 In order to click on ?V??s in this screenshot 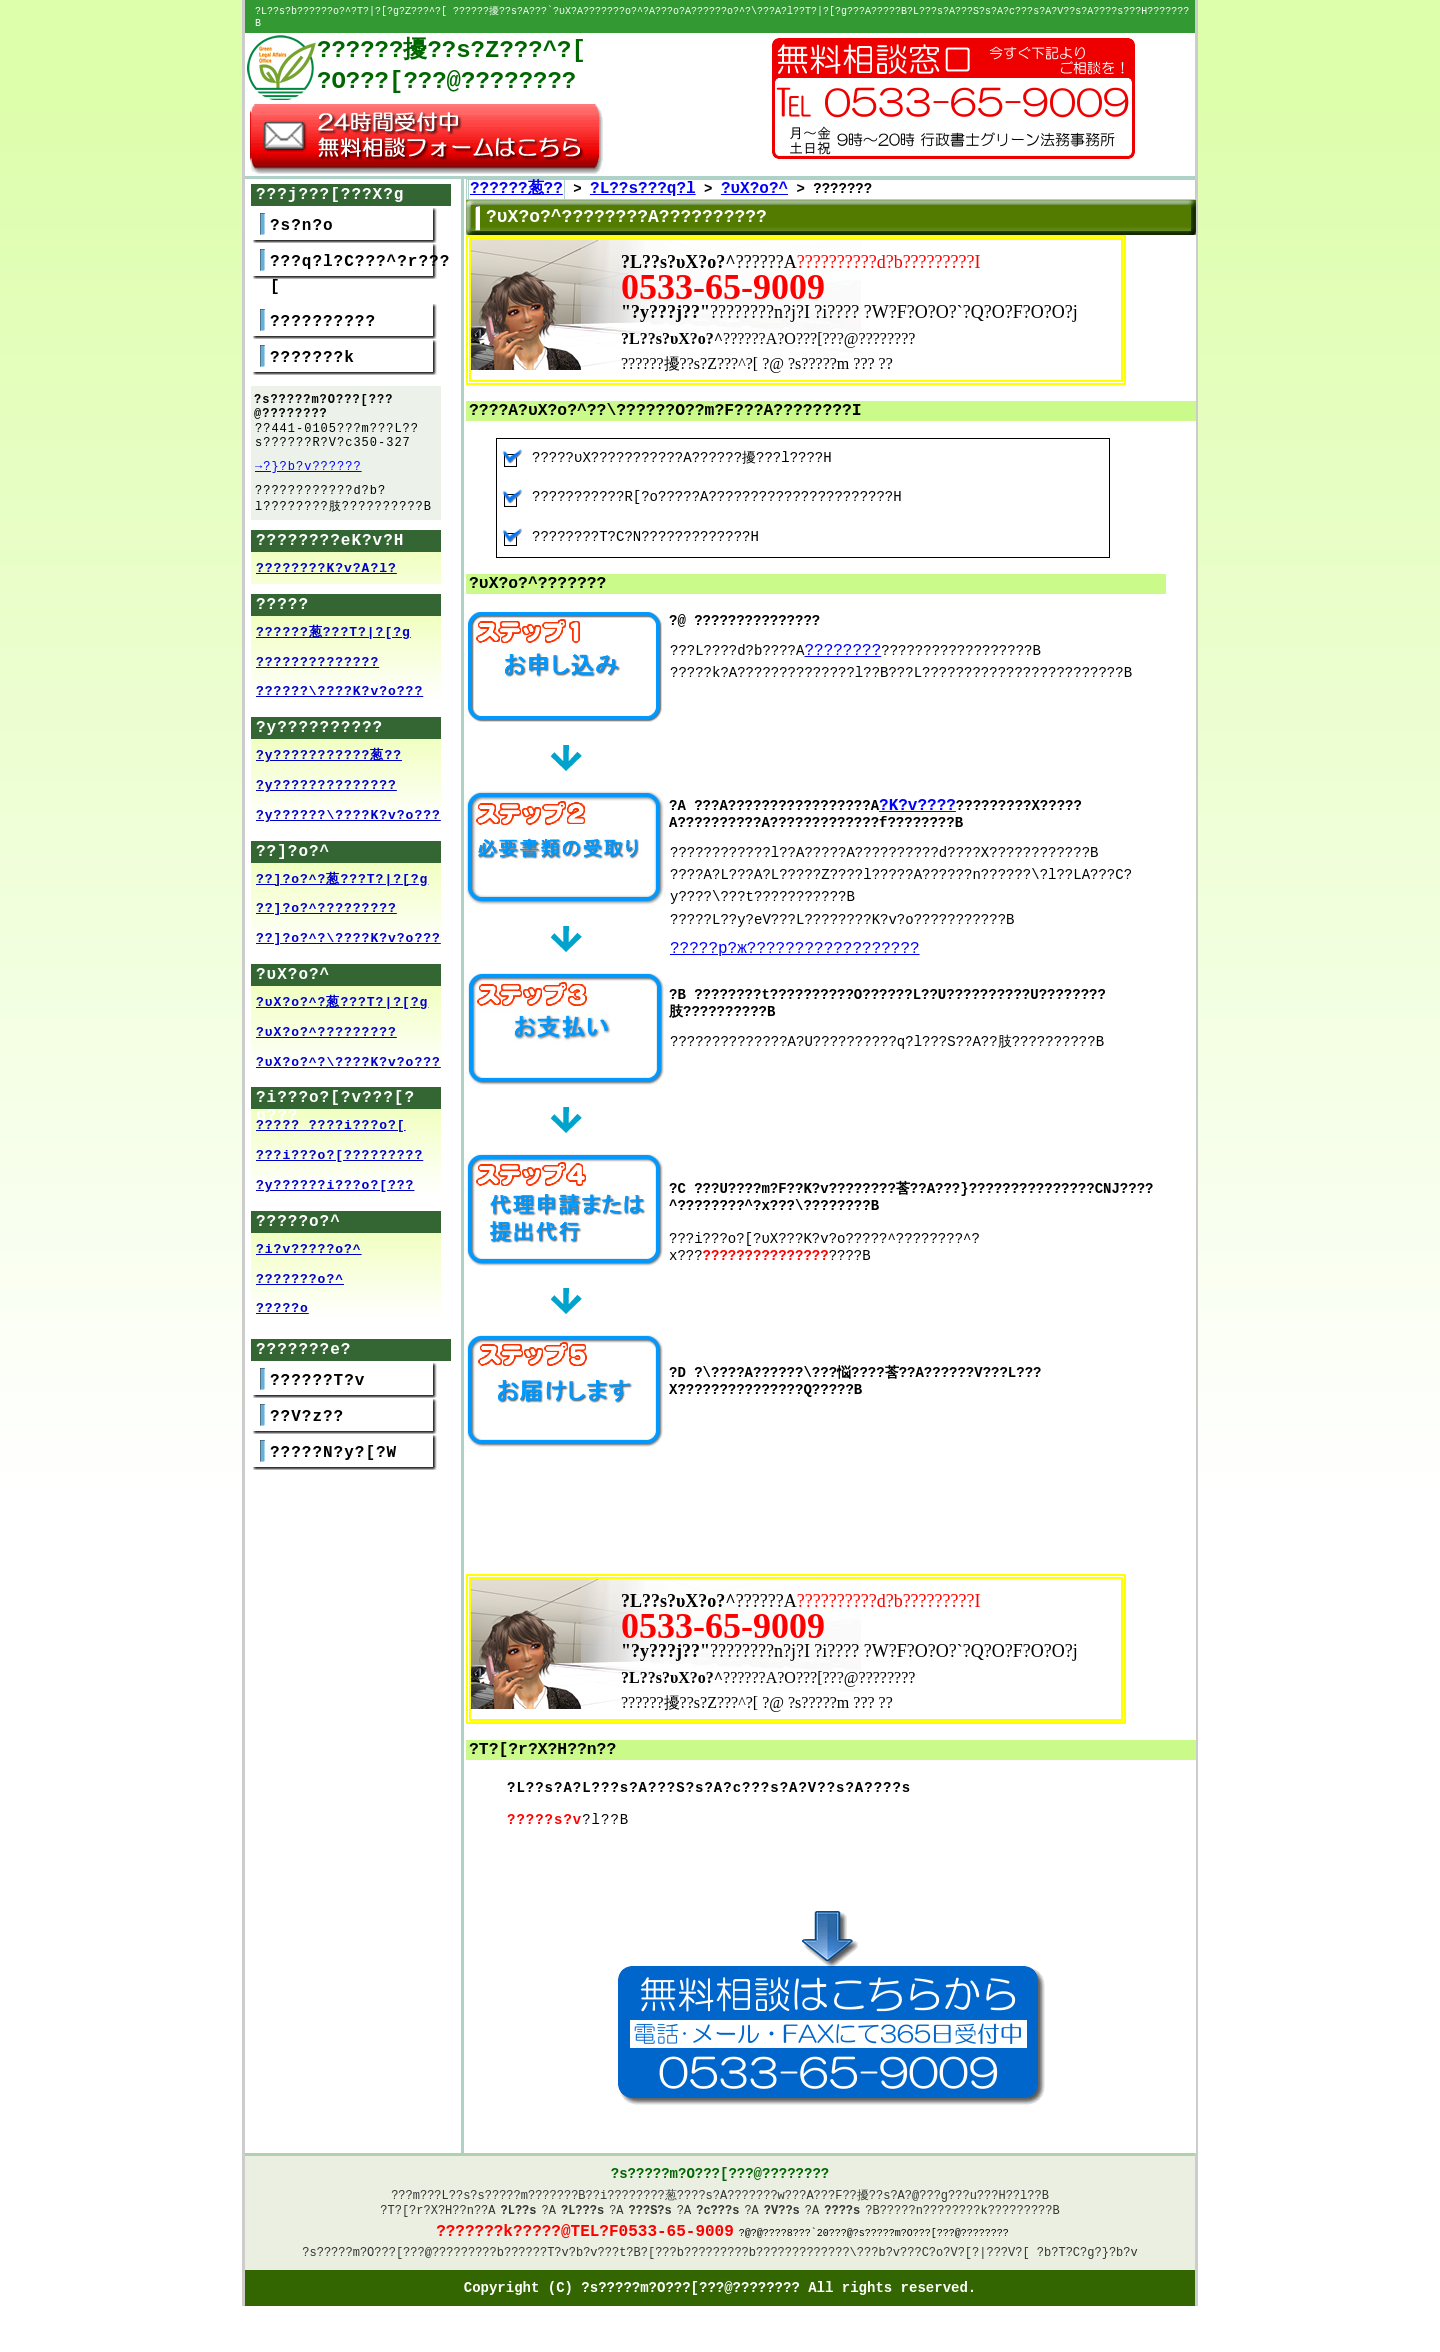, I will do `click(782, 2207)`.